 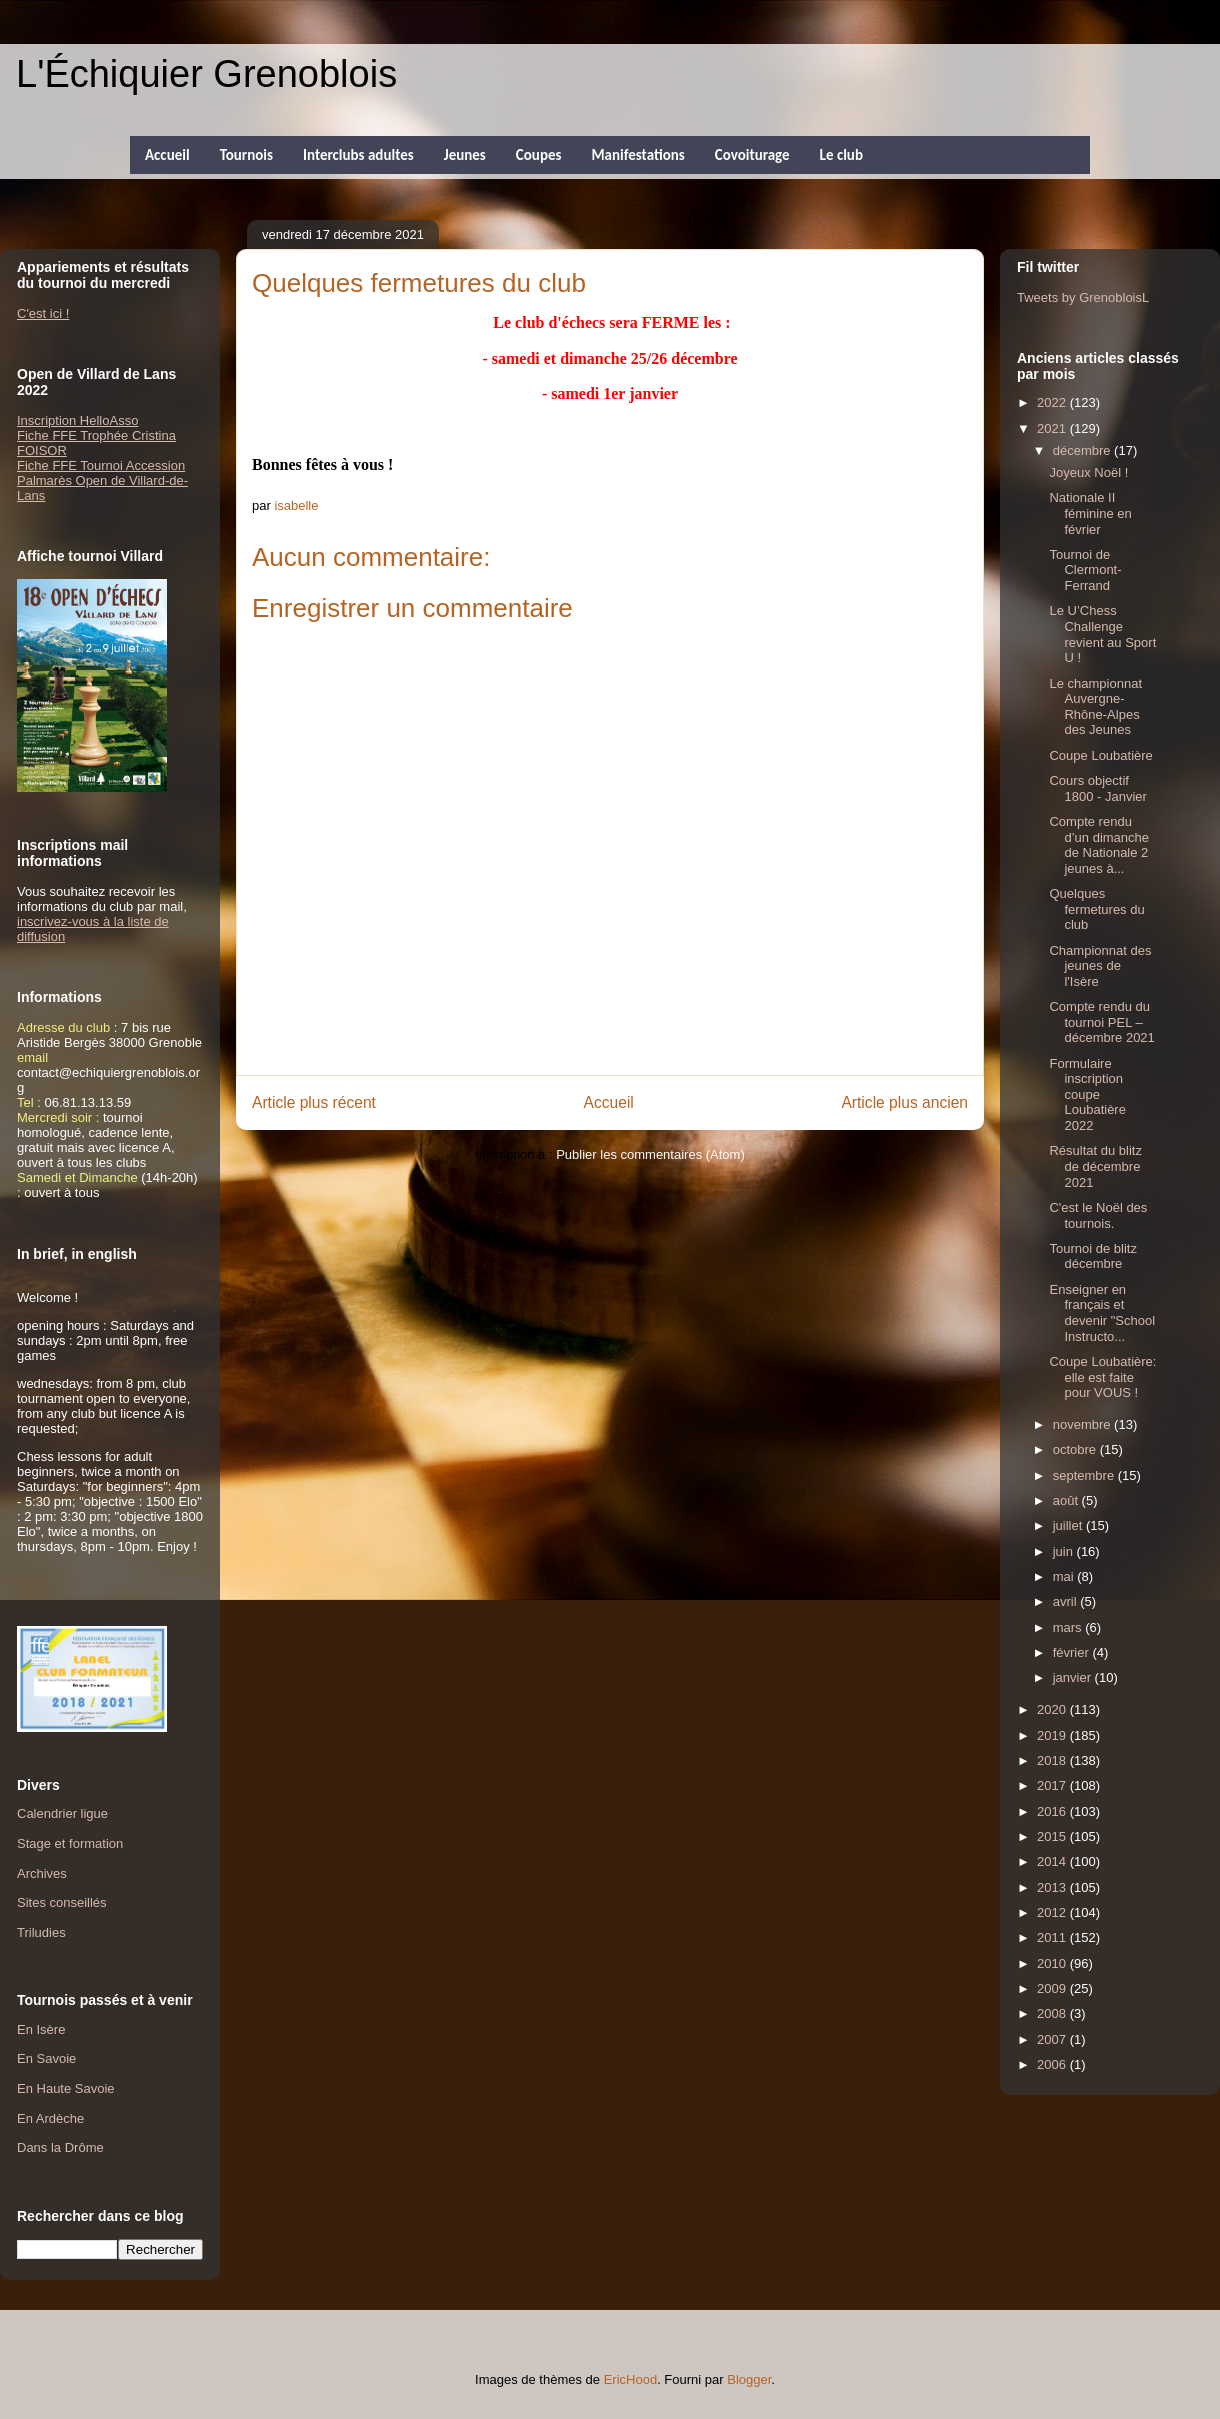 What do you see at coordinates (1100, 966) in the screenshot?
I see `Championnat des jeunes de l'Isère` at bounding box center [1100, 966].